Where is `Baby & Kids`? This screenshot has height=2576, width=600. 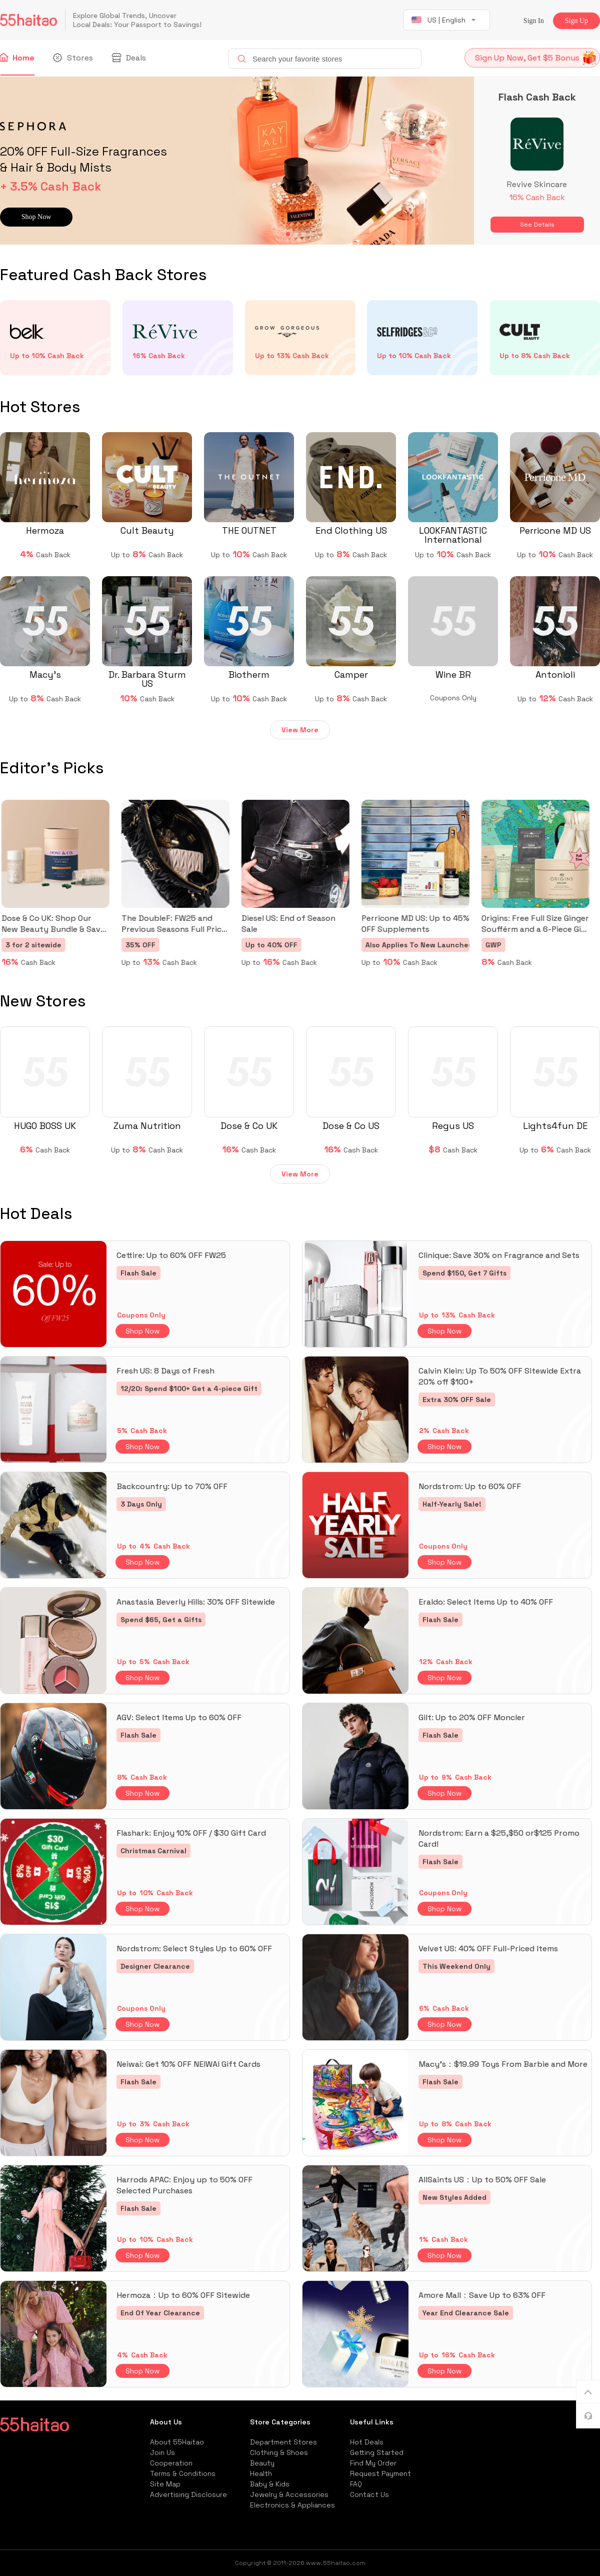
Baby & Kids is located at coordinates (270, 2483).